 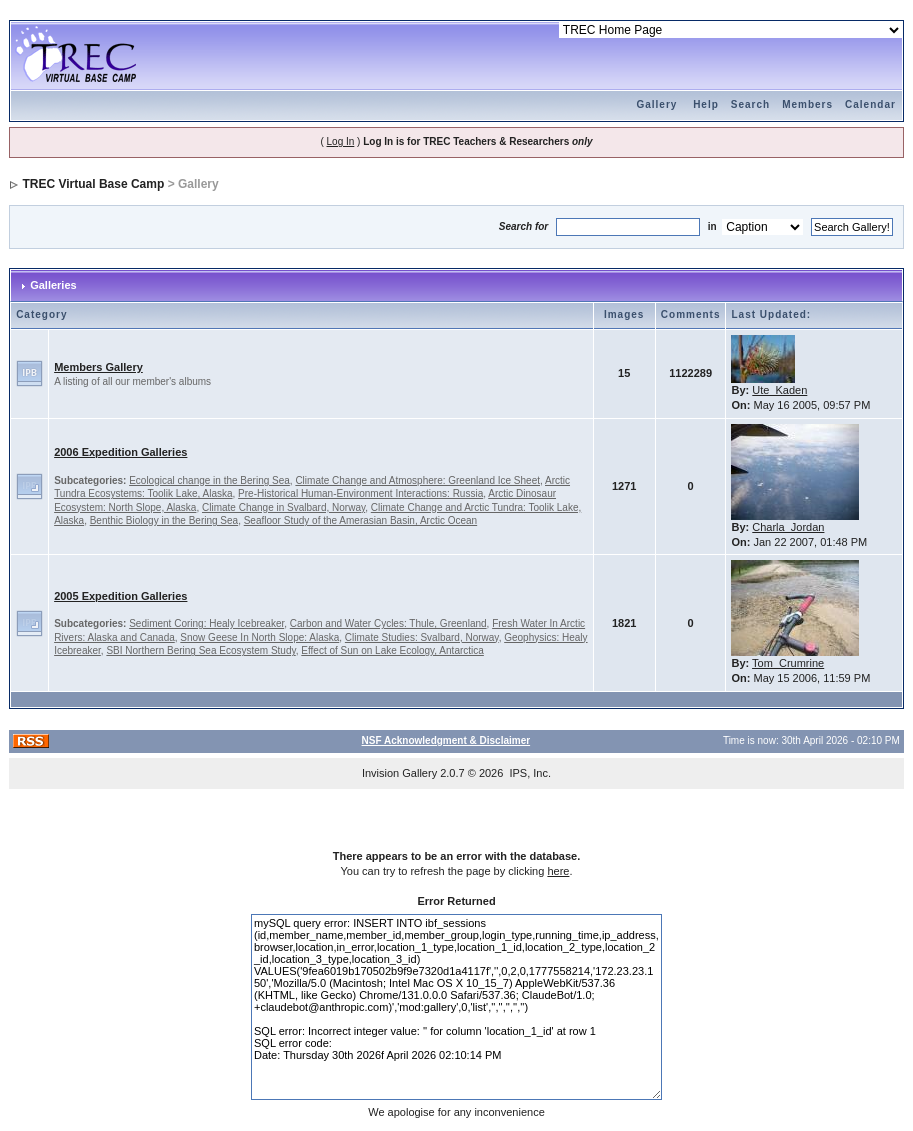 I want to click on Search, so click(x=750, y=104).